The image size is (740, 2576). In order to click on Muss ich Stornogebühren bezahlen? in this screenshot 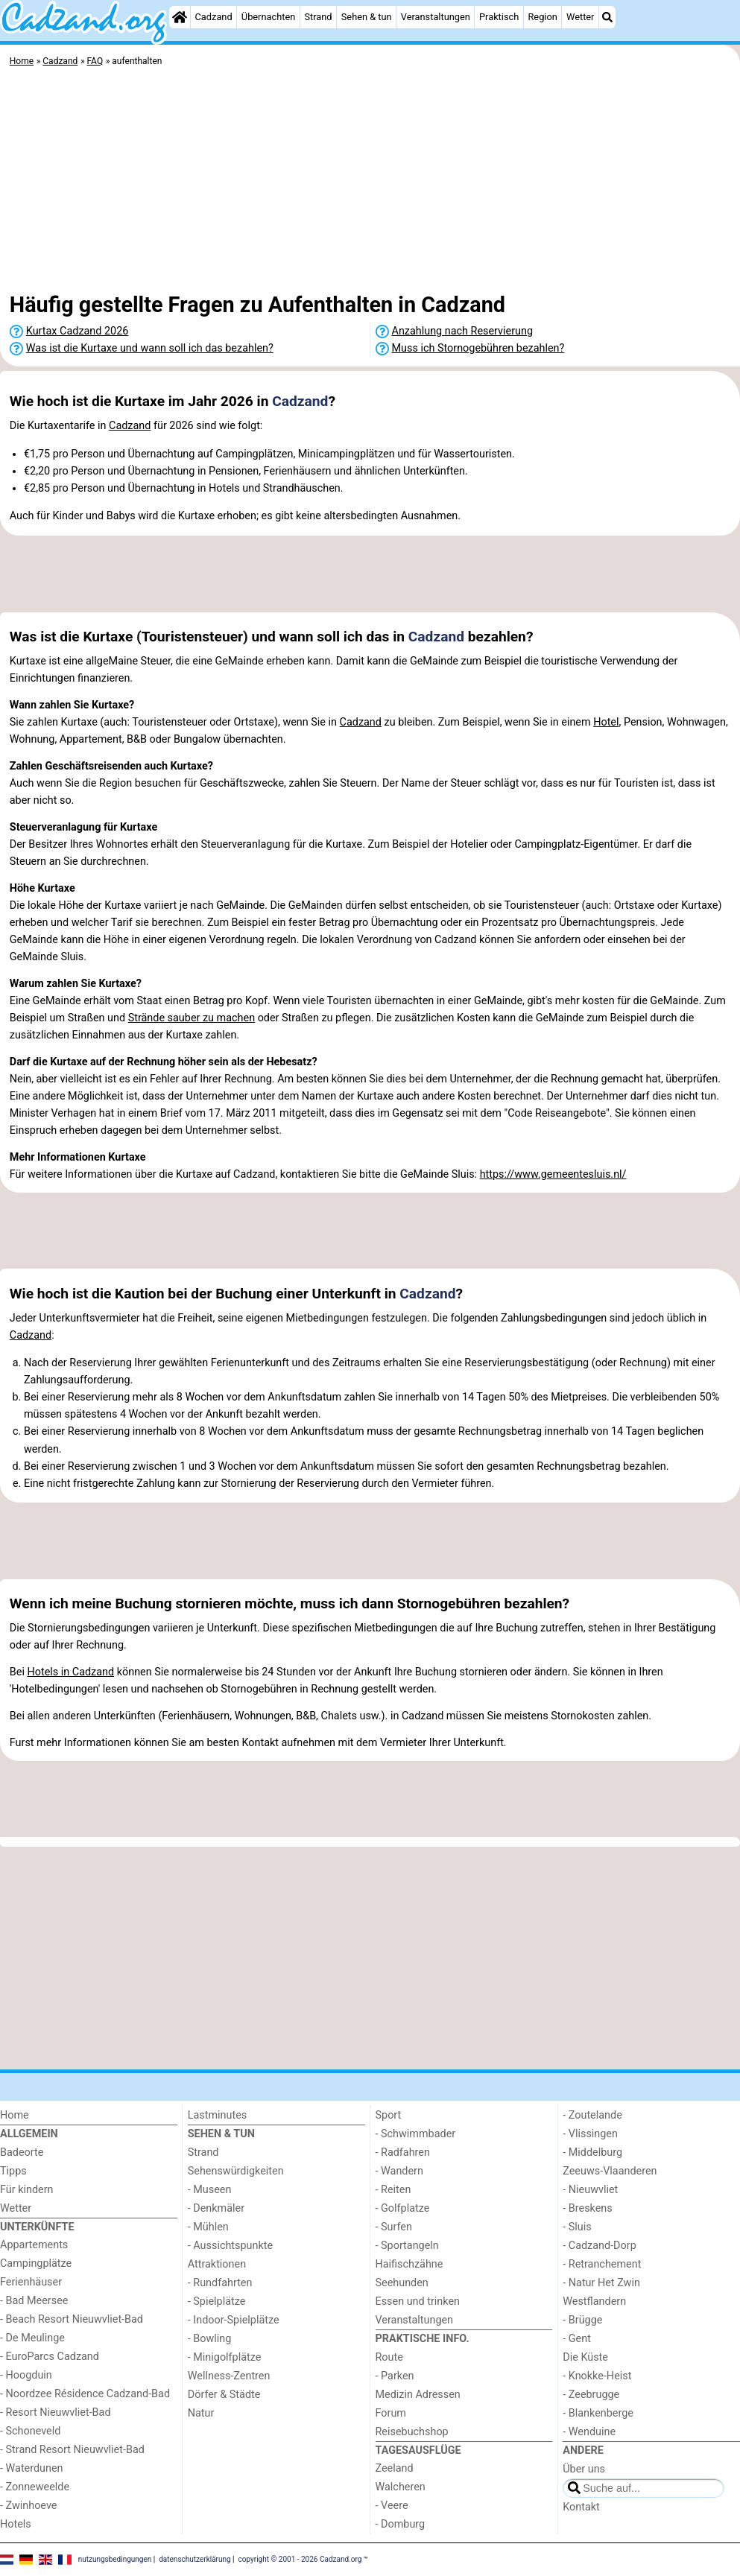, I will do `click(478, 348)`.